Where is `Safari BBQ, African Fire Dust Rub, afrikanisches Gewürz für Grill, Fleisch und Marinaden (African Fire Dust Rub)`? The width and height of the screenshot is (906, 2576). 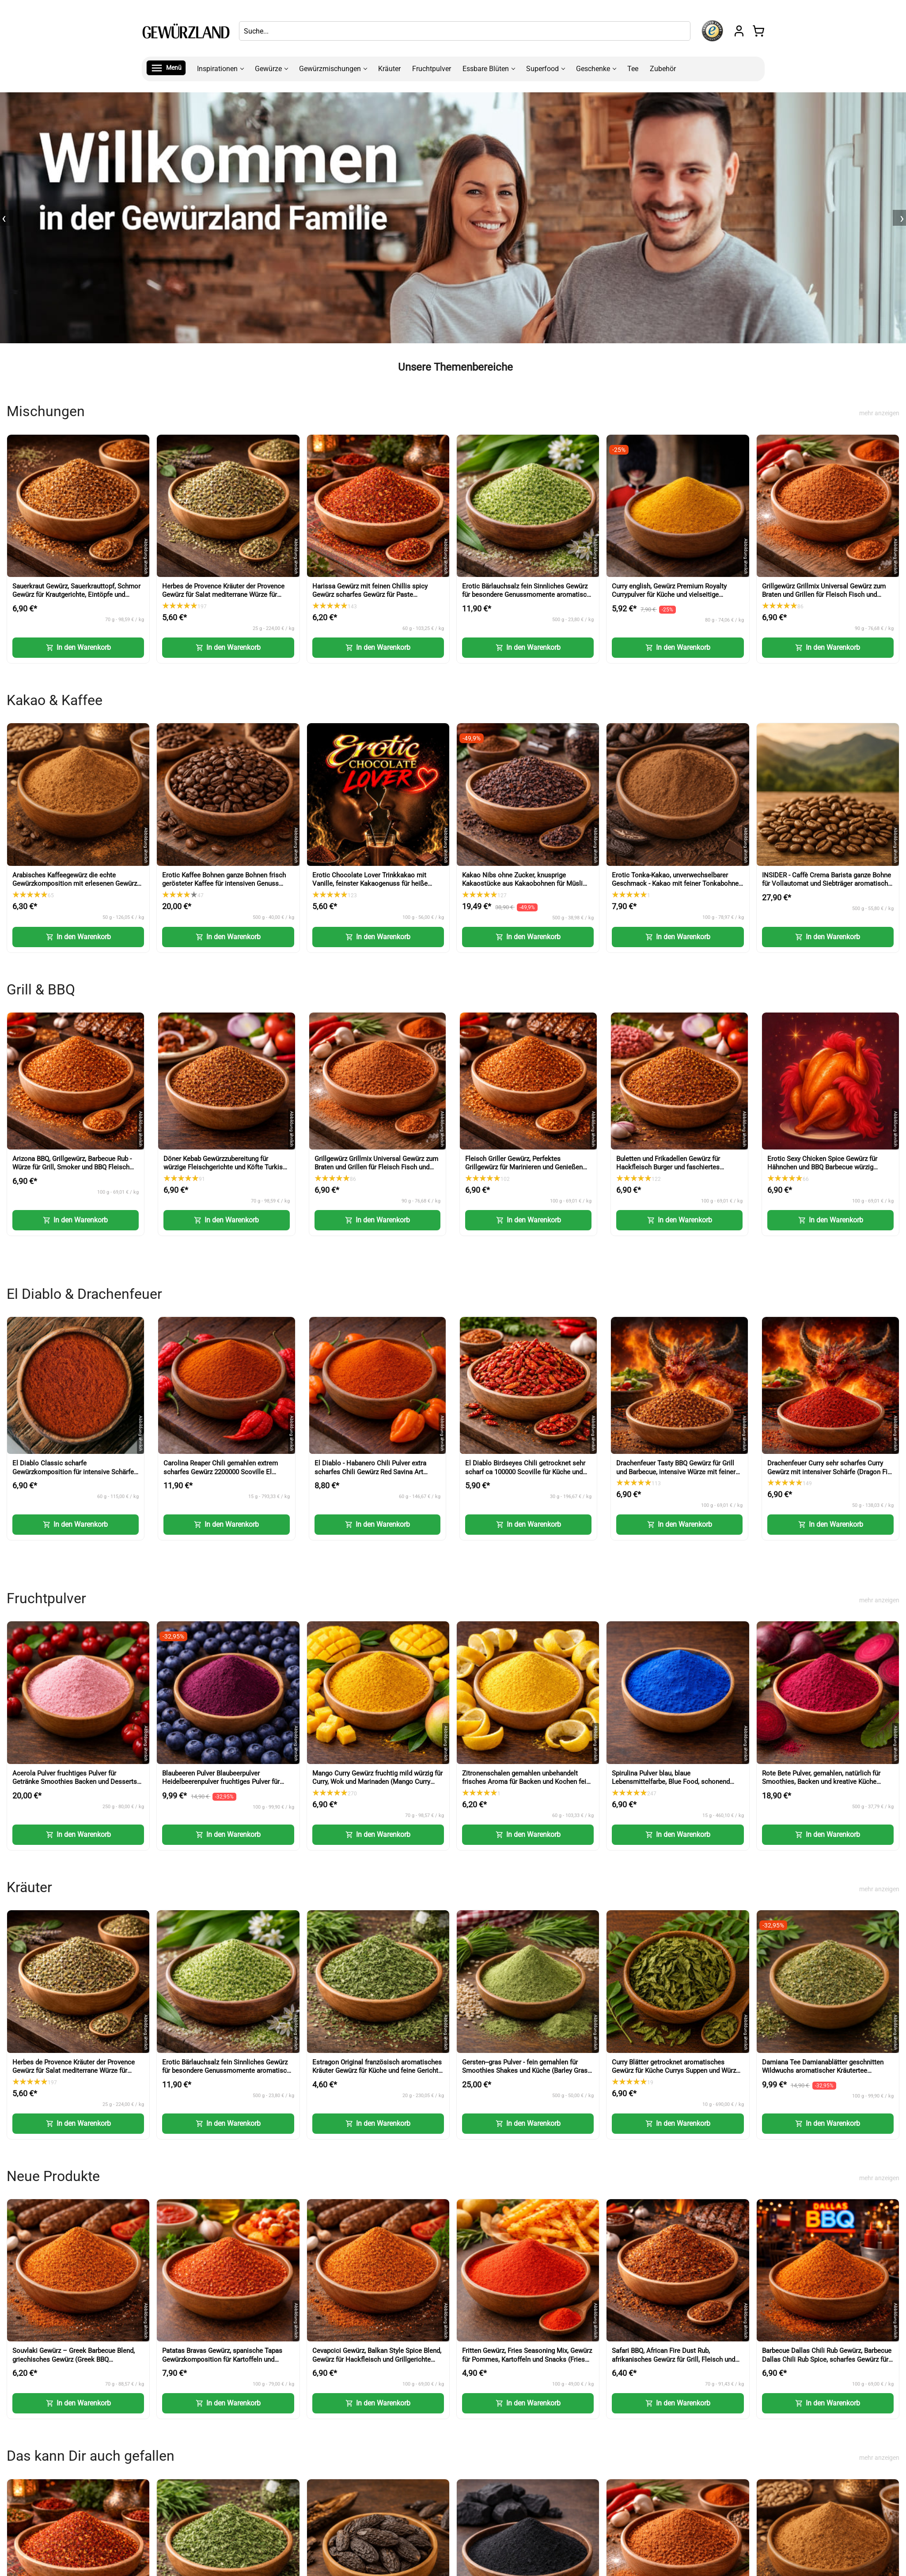
Safari BBQ, African Fire Dust Rub, afrikanisches Gewürz für Grill, Fleisch und Marinaden (African Fire Dust Rub) is located at coordinates (673, 2359).